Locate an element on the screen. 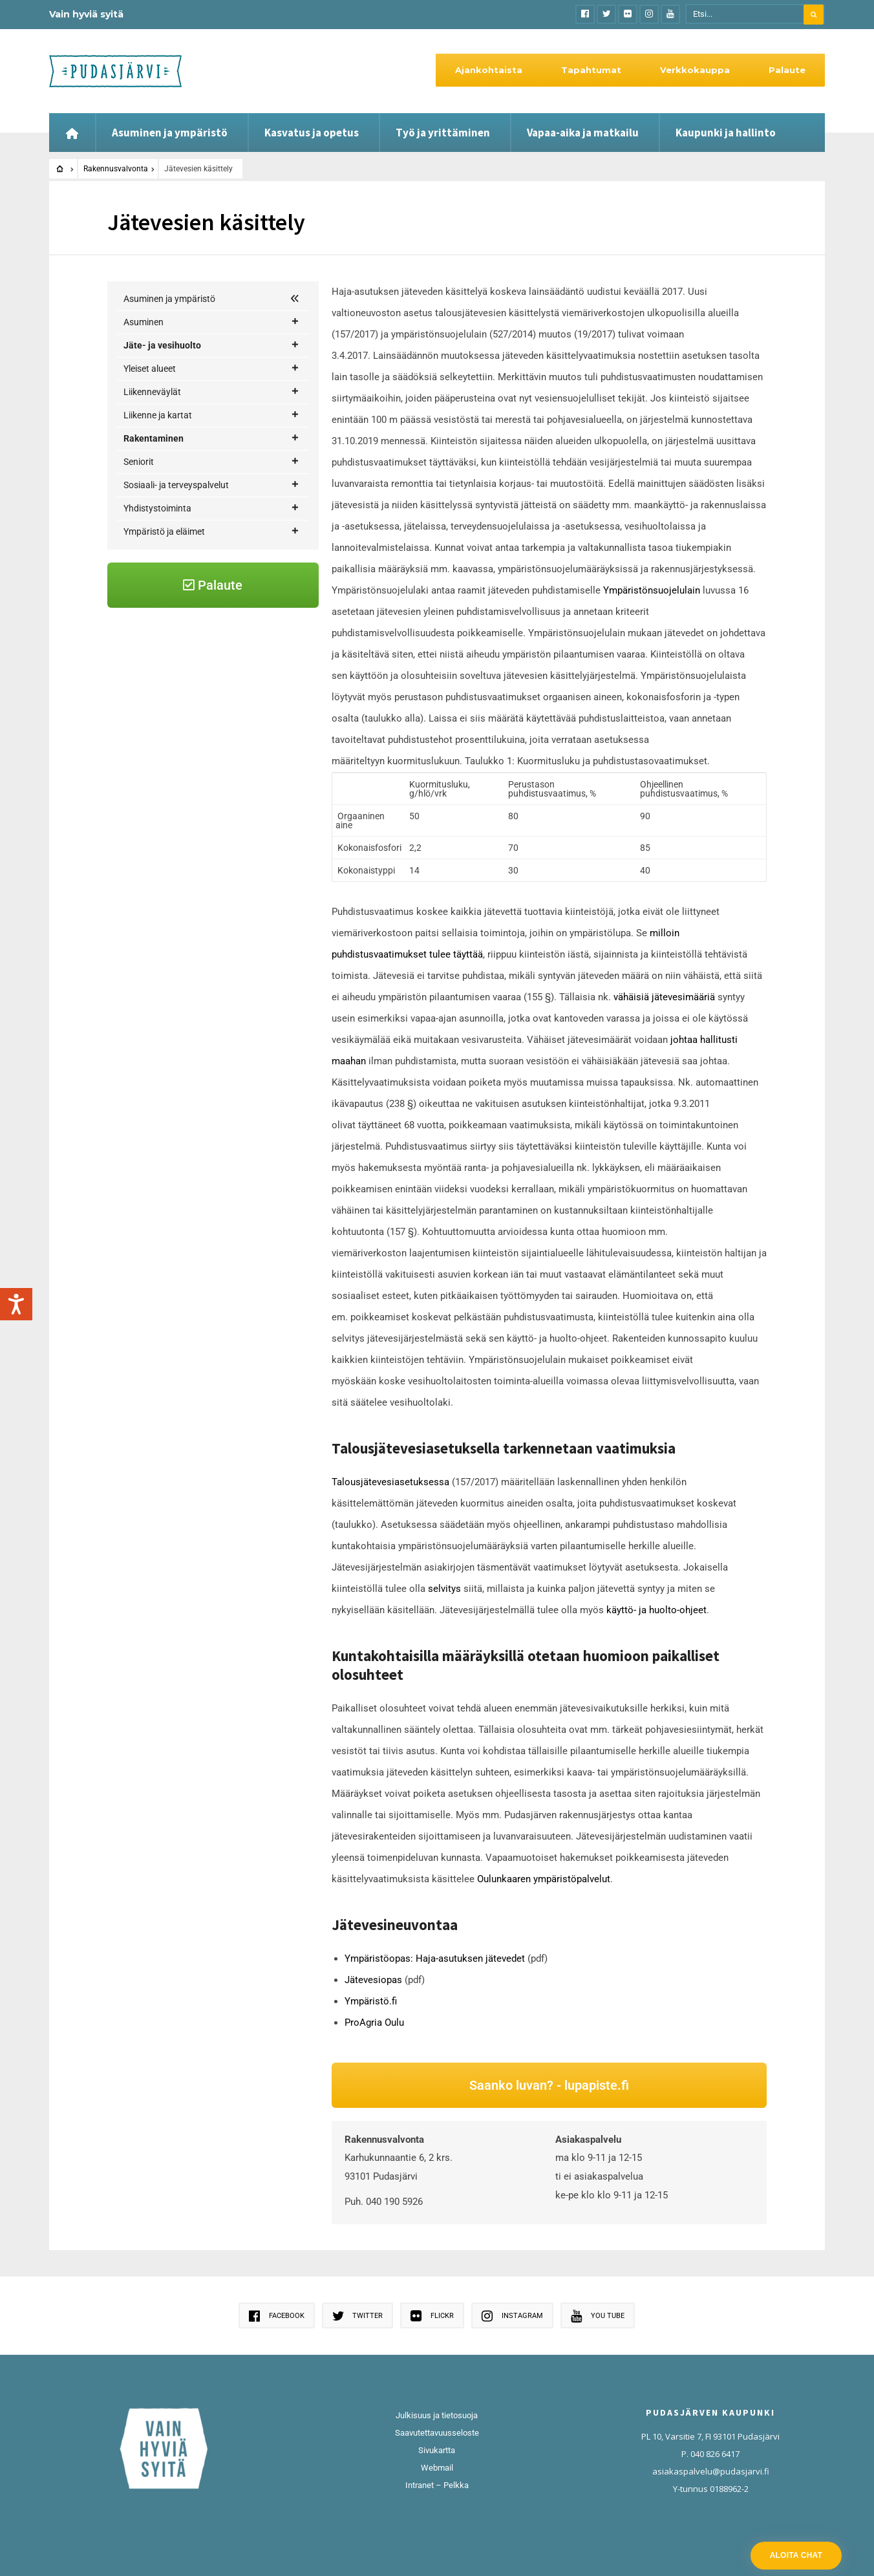 The height and width of the screenshot is (2576, 874). käyttö- ja huolto-ohjeet is located at coordinates (656, 1610).